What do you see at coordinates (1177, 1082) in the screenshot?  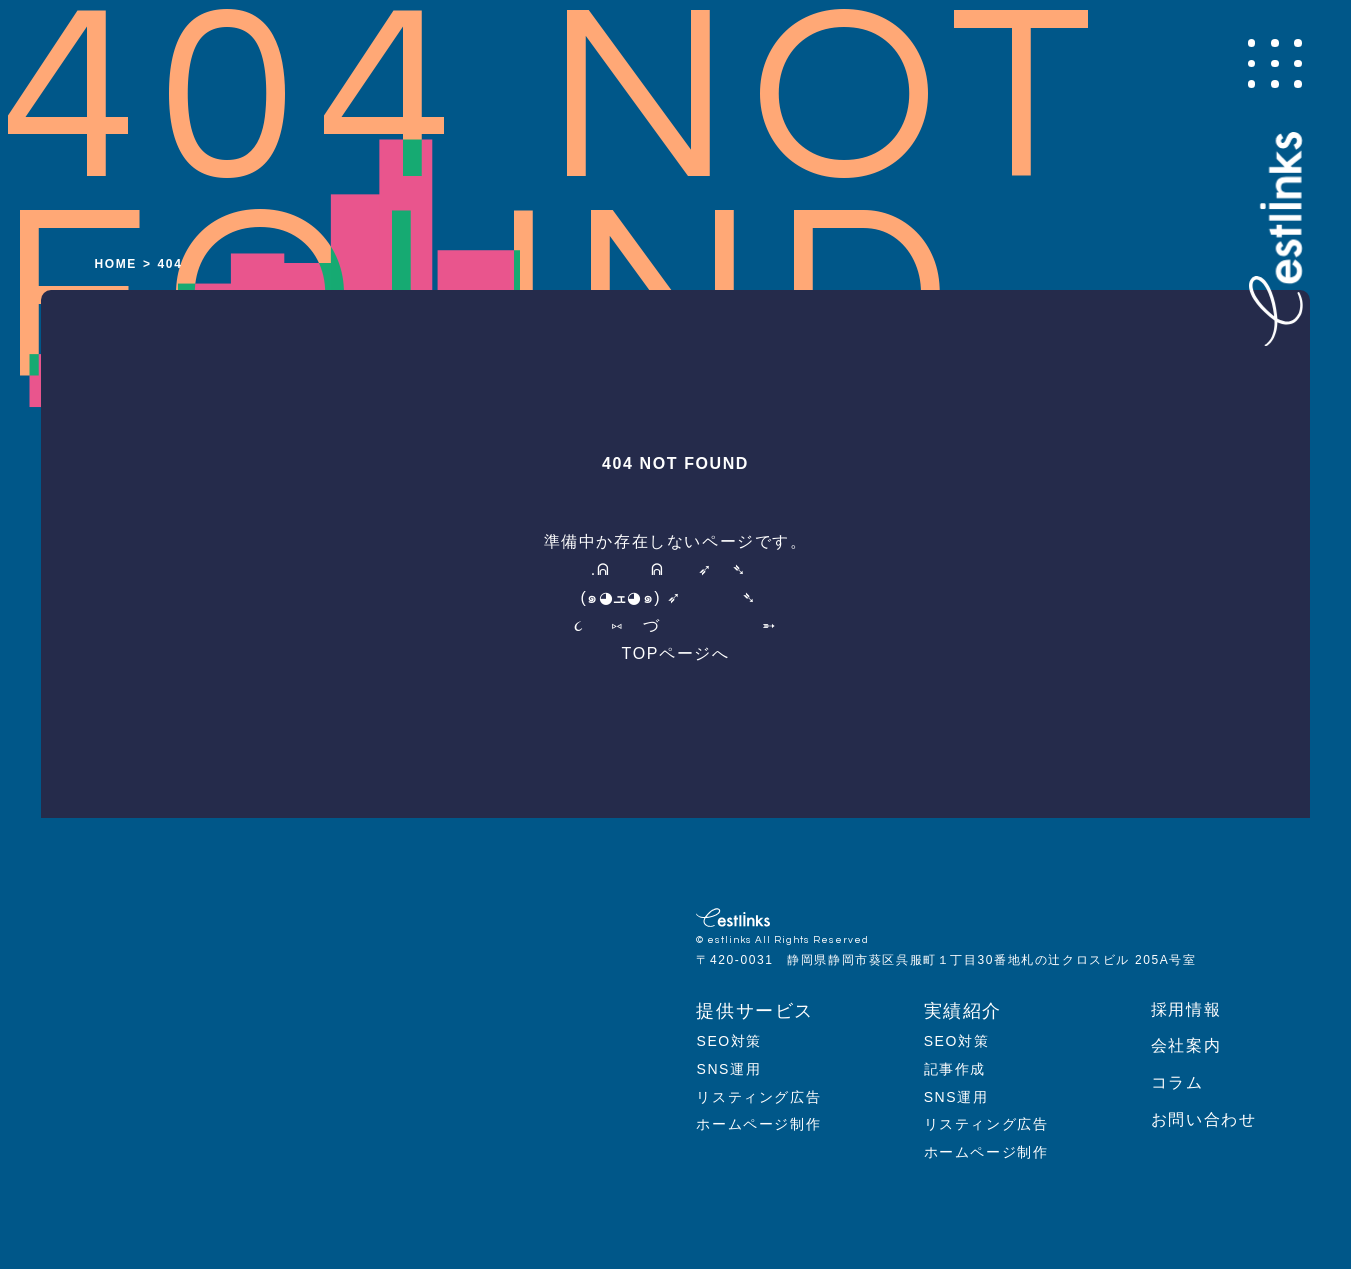 I see `コラム` at bounding box center [1177, 1082].